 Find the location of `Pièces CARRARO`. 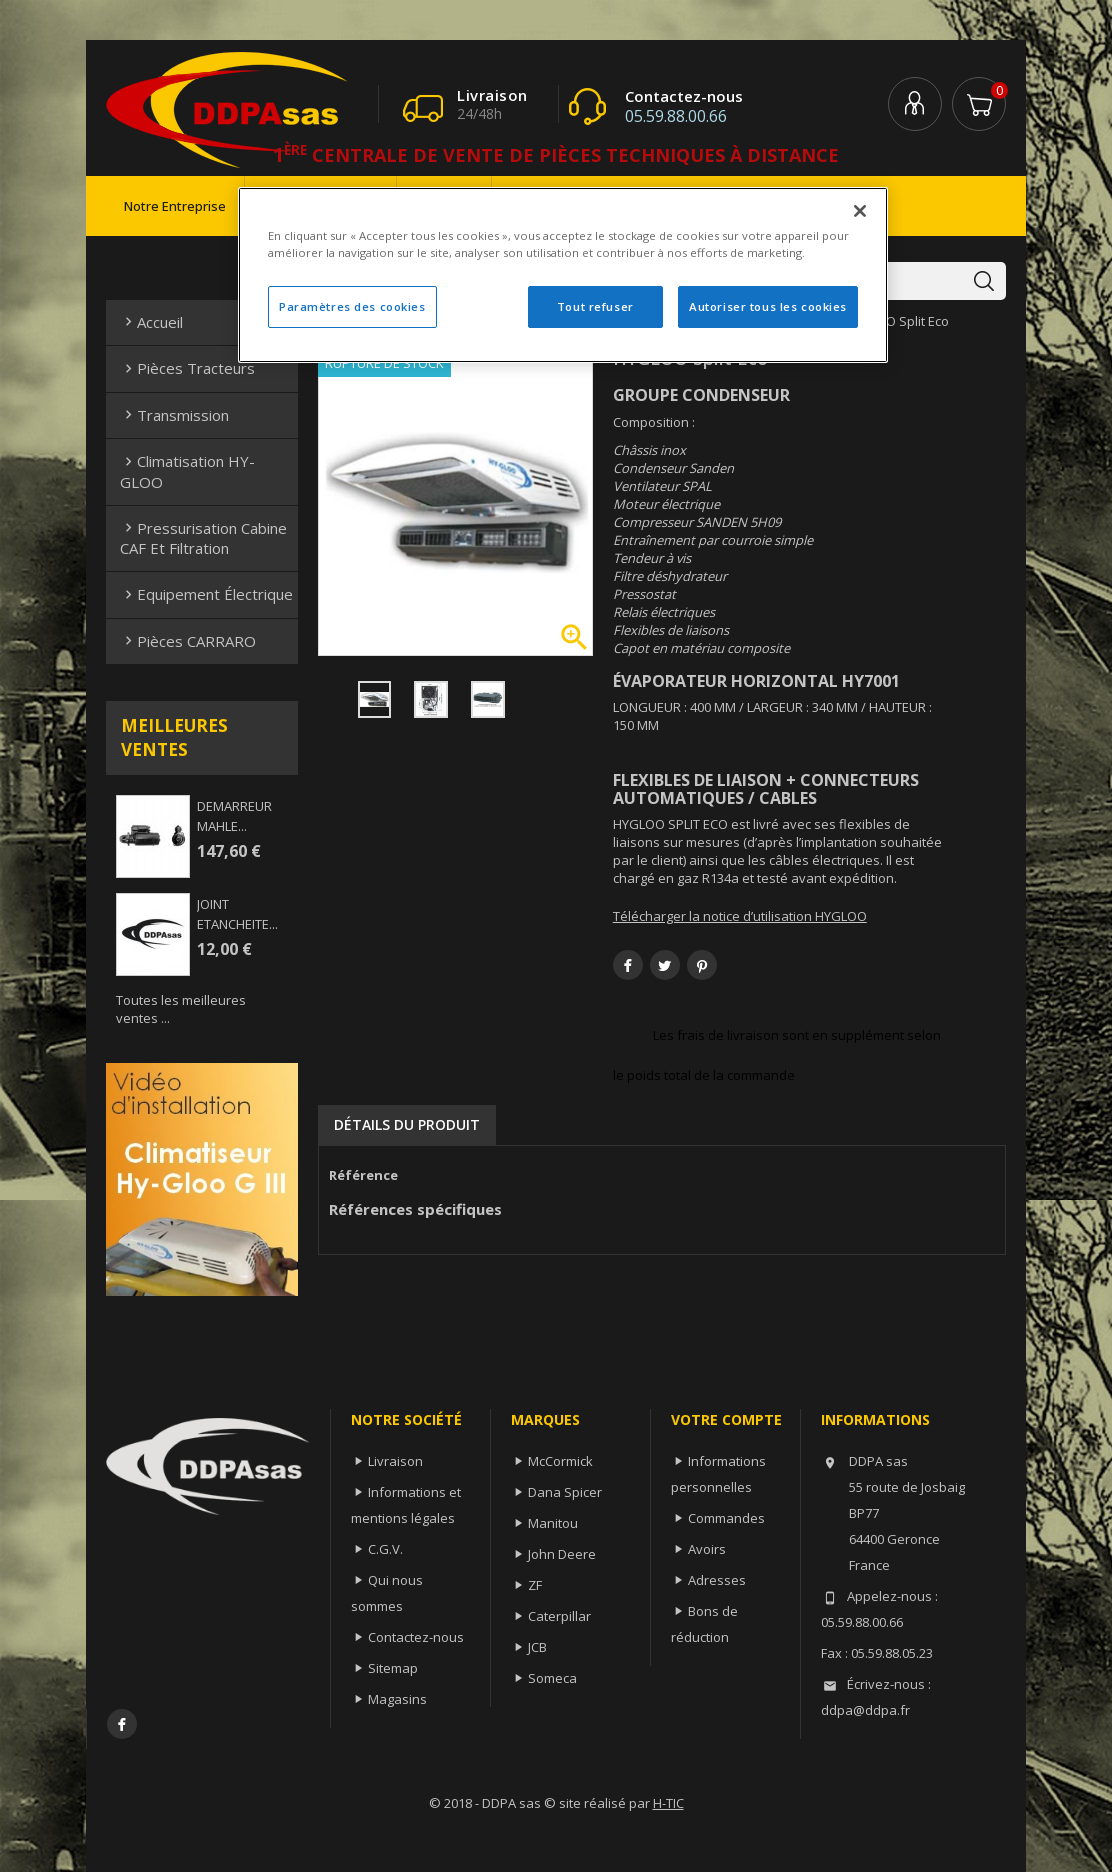

Pièces CARRARO is located at coordinates (188, 641).